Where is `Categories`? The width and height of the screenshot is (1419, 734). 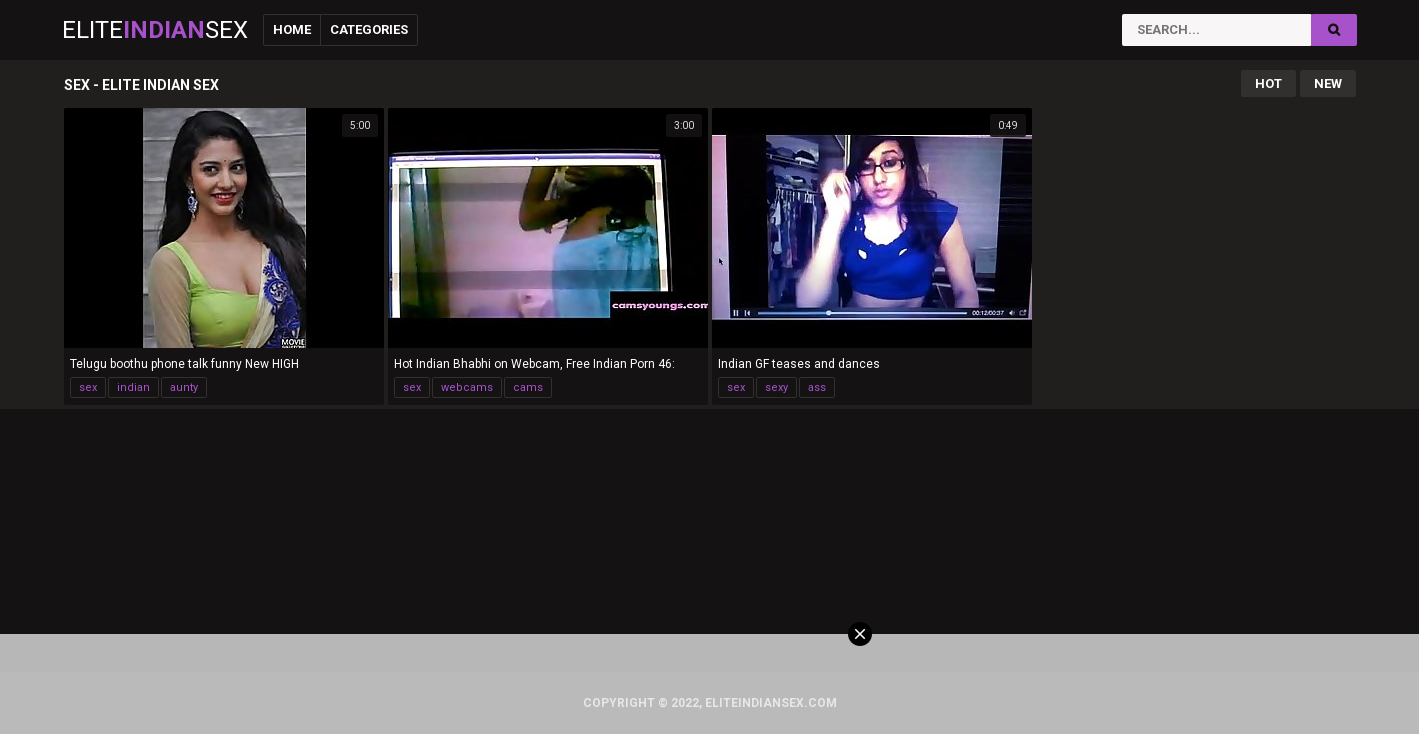 Categories is located at coordinates (369, 29).